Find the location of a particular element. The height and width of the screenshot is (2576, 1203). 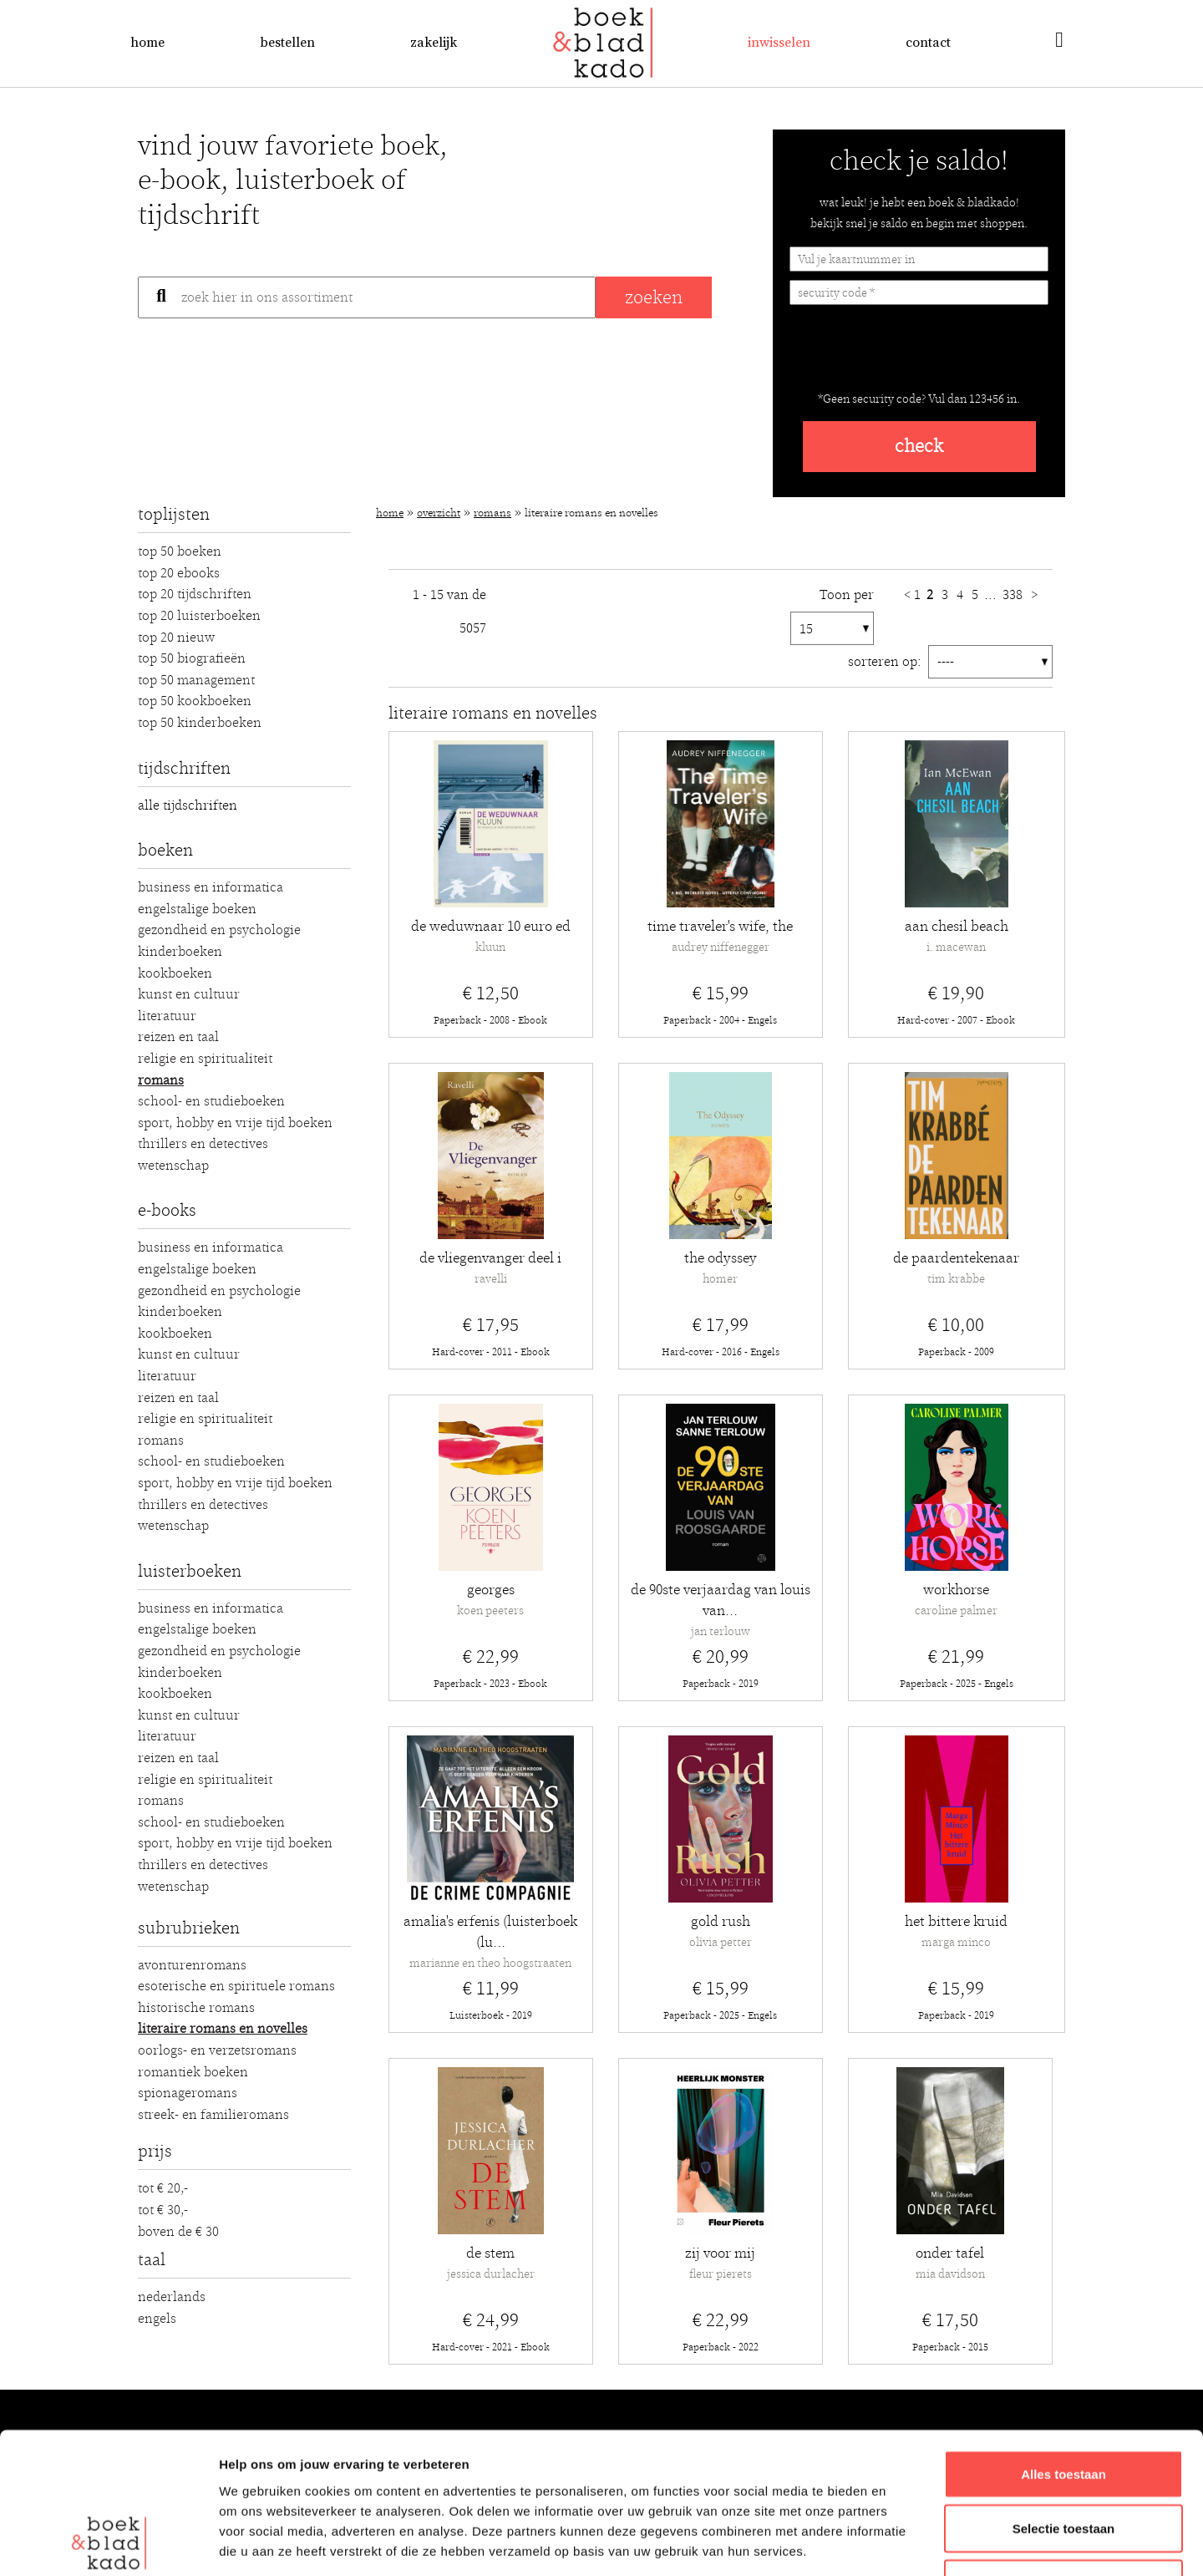

Literatuur is located at coordinates (167, 1016).